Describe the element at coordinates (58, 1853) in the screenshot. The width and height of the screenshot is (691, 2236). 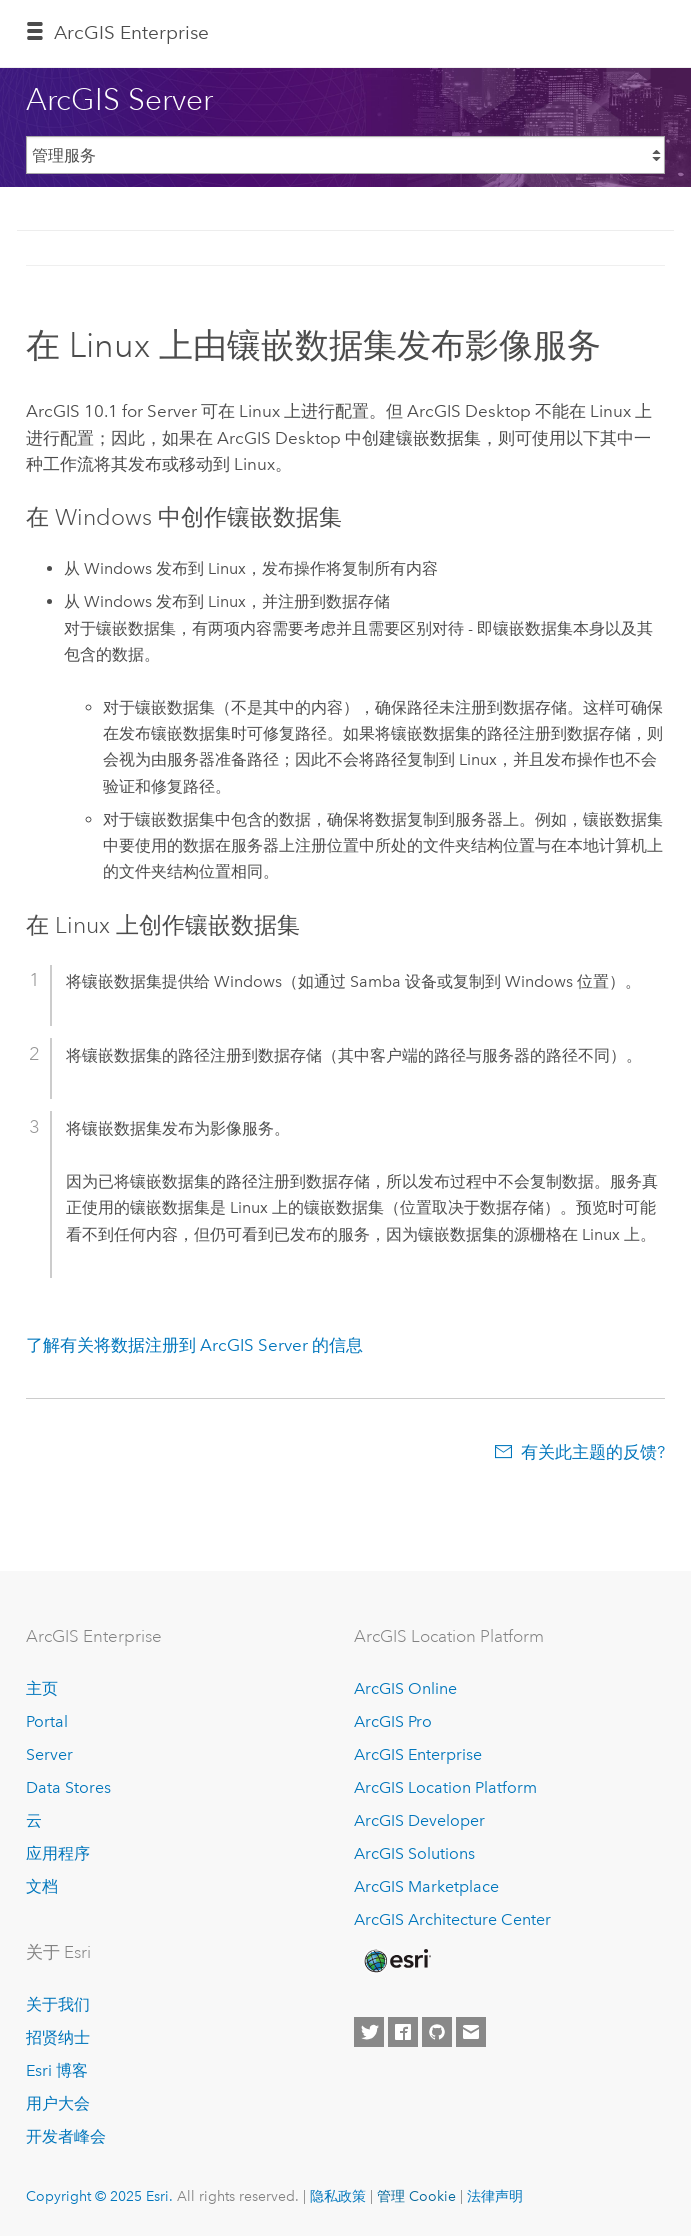
I see `应用程序` at that location.